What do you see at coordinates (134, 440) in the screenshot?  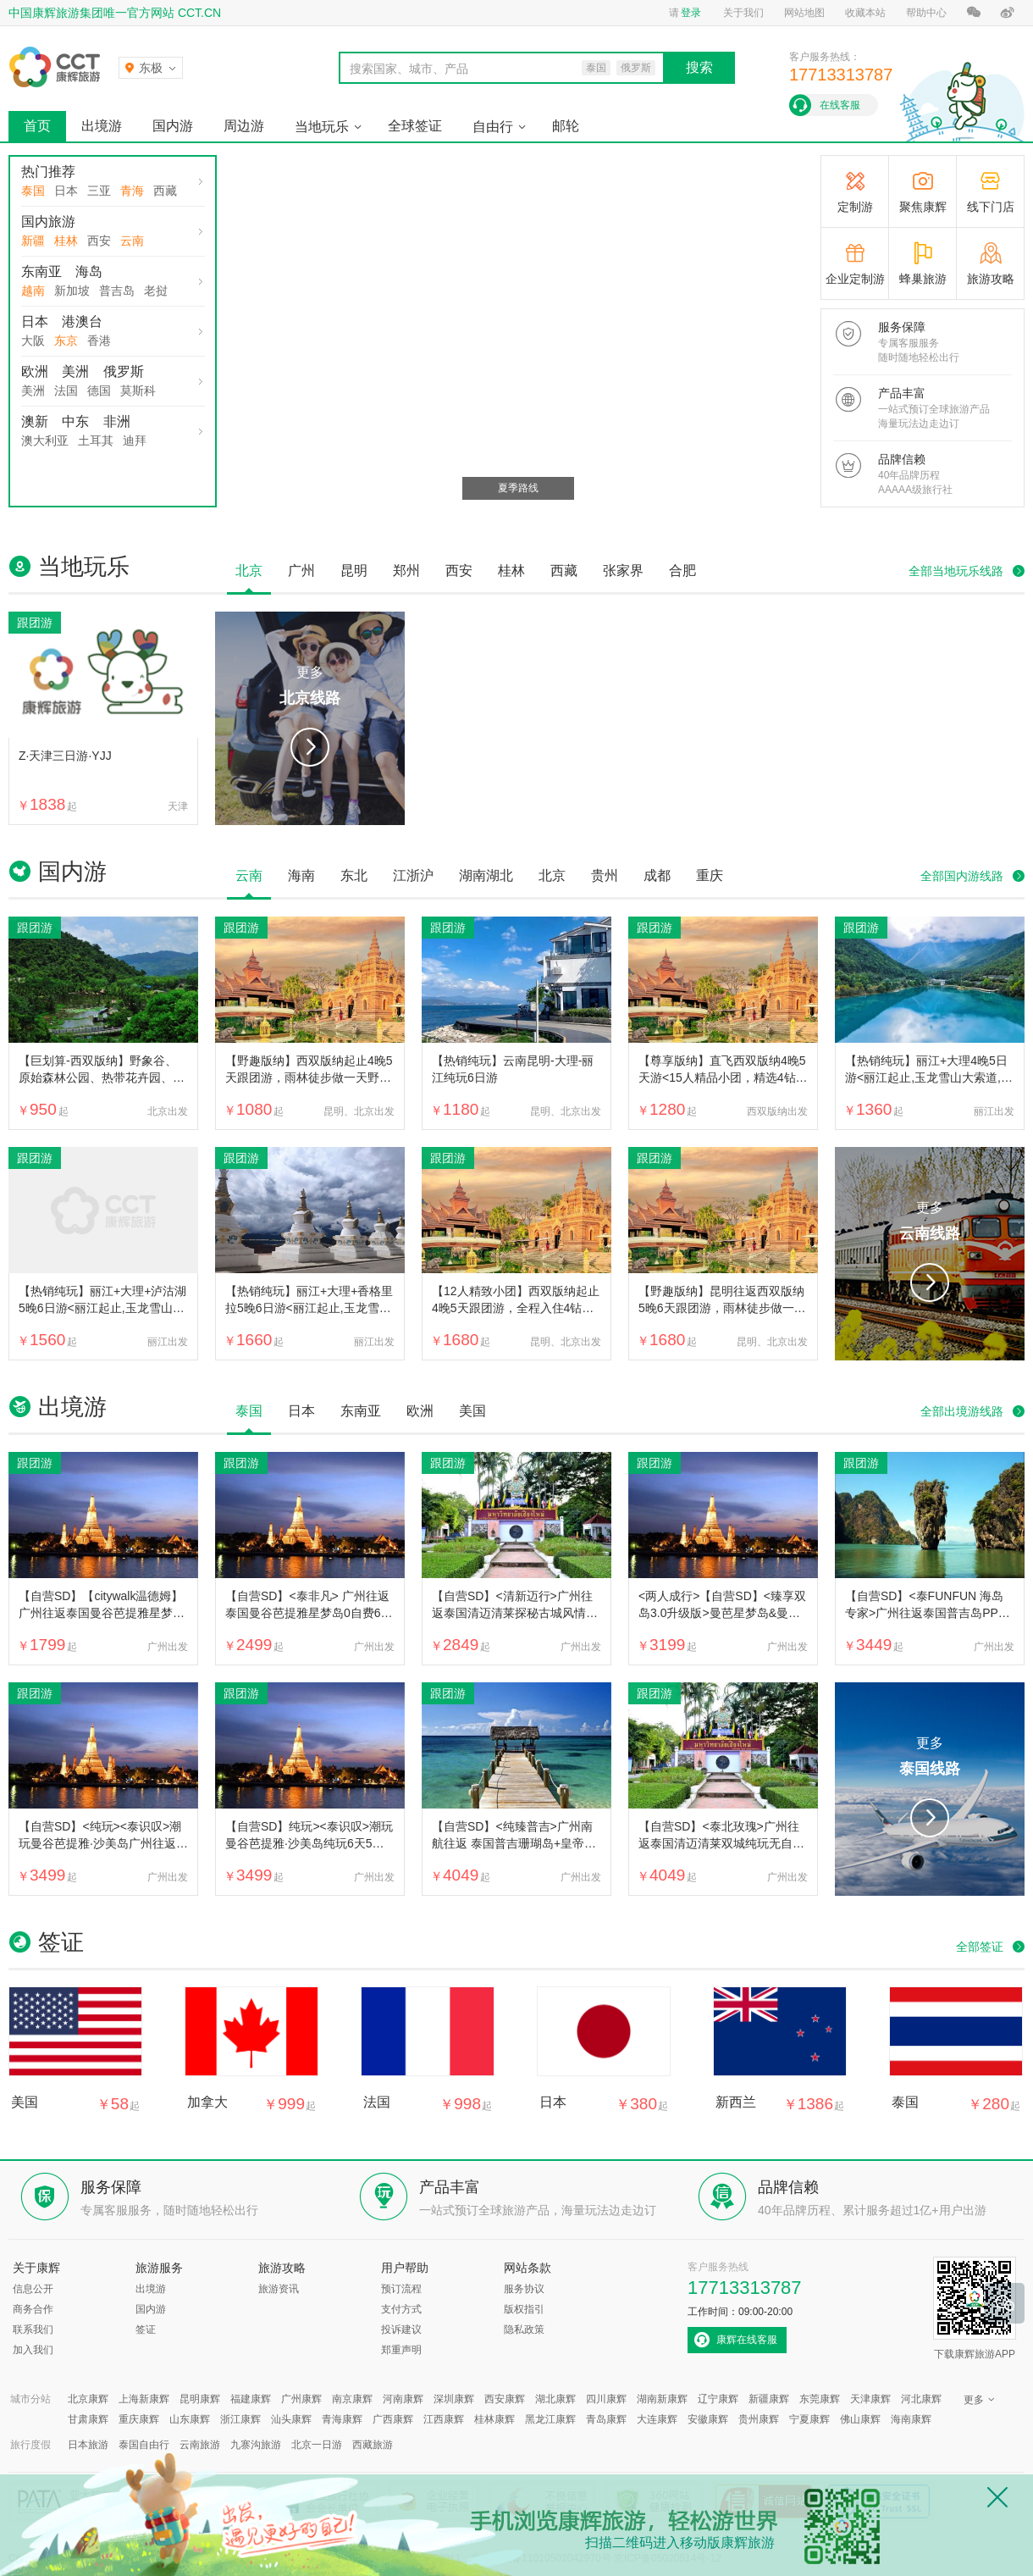 I see `迪拜` at bounding box center [134, 440].